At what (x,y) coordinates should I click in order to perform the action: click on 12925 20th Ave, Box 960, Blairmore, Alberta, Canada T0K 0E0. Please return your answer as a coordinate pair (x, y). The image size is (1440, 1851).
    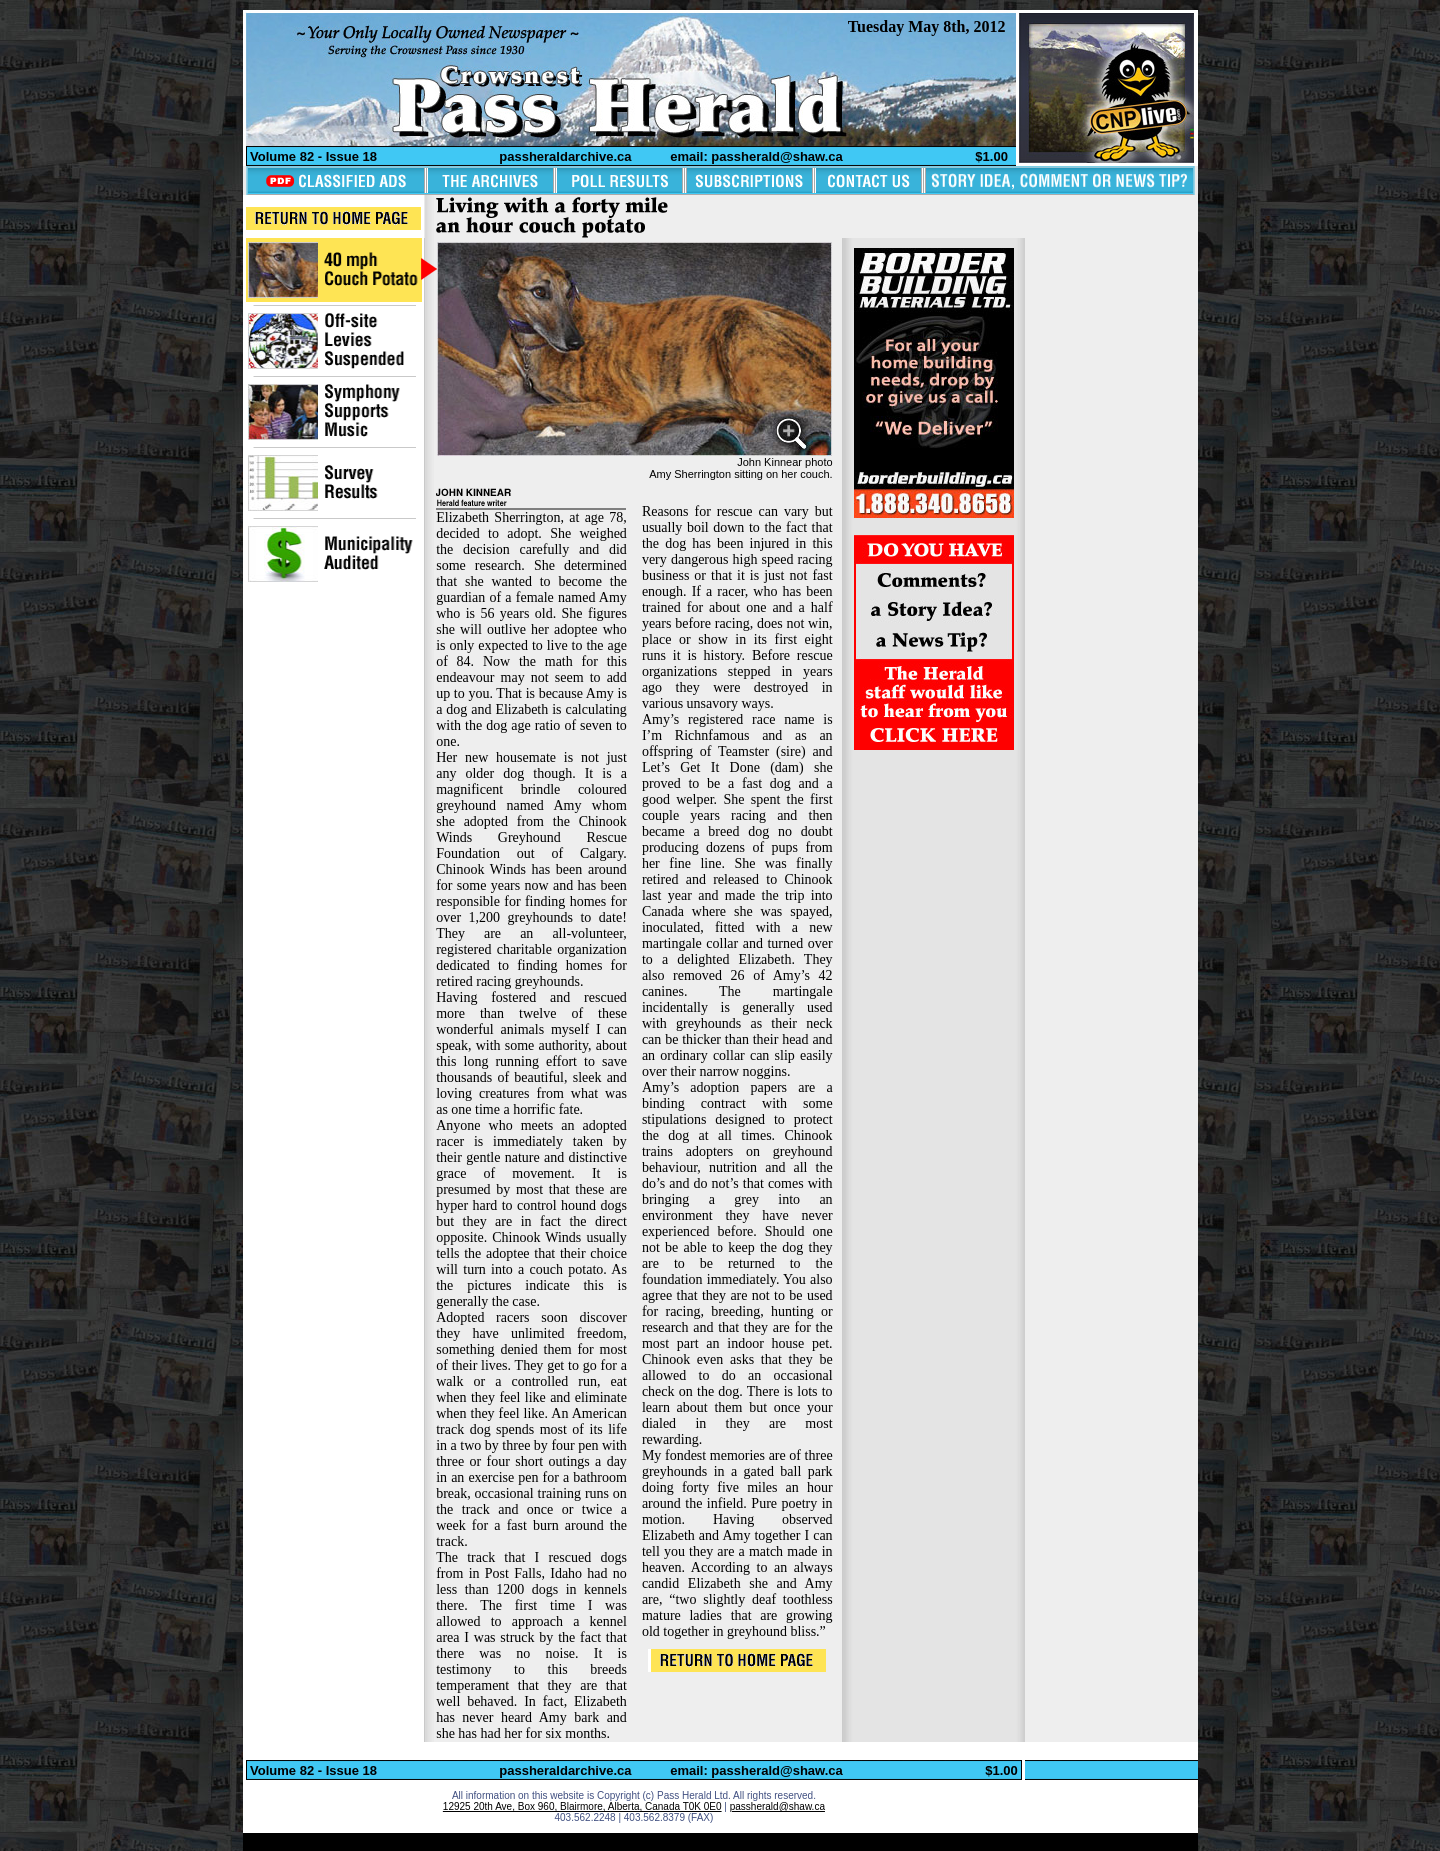
    Looking at the image, I should click on (582, 1806).